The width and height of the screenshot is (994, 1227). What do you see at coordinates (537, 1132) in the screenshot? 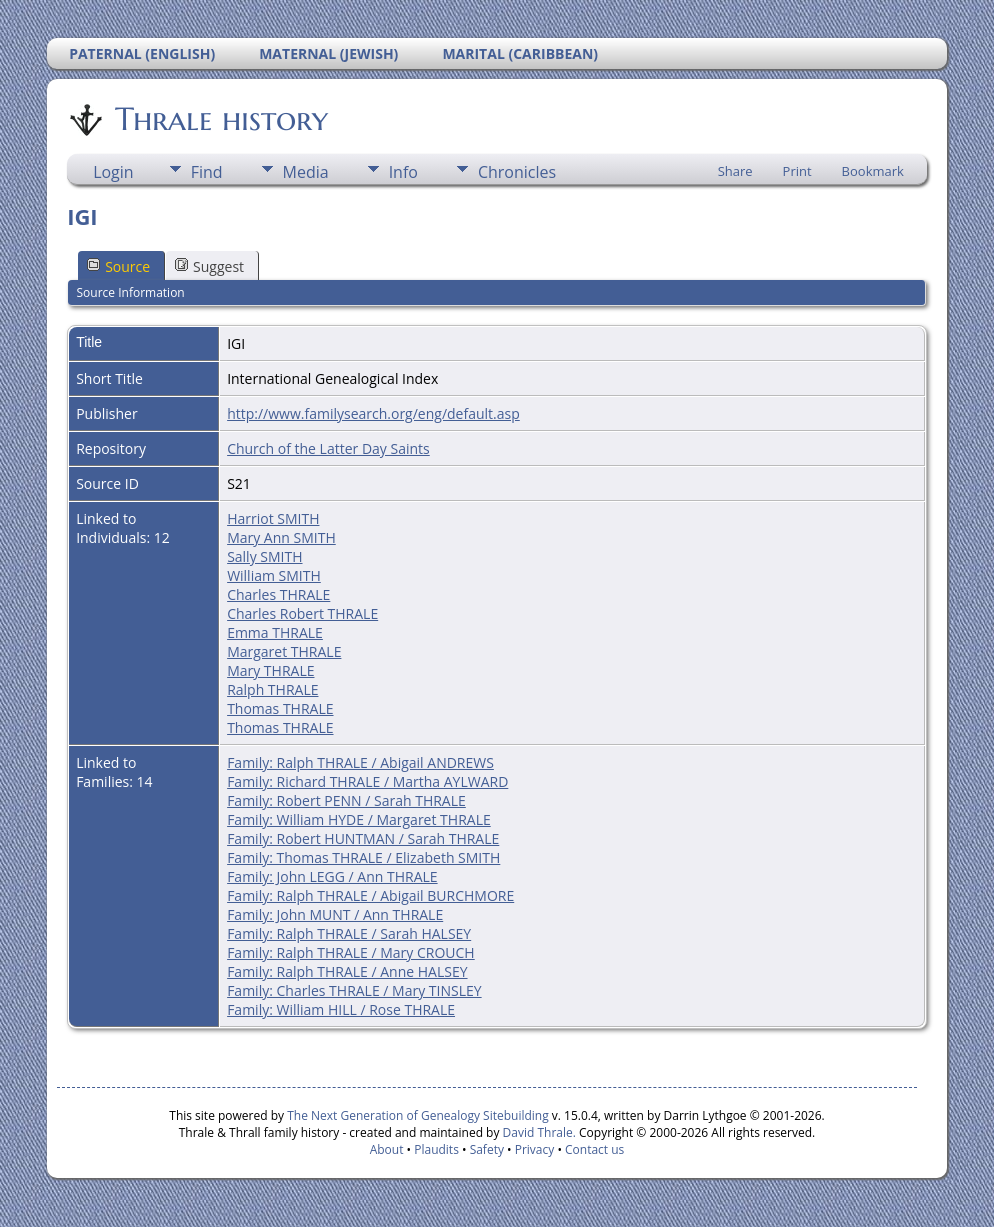
I see `David Thrale.` at bounding box center [537, 1132].